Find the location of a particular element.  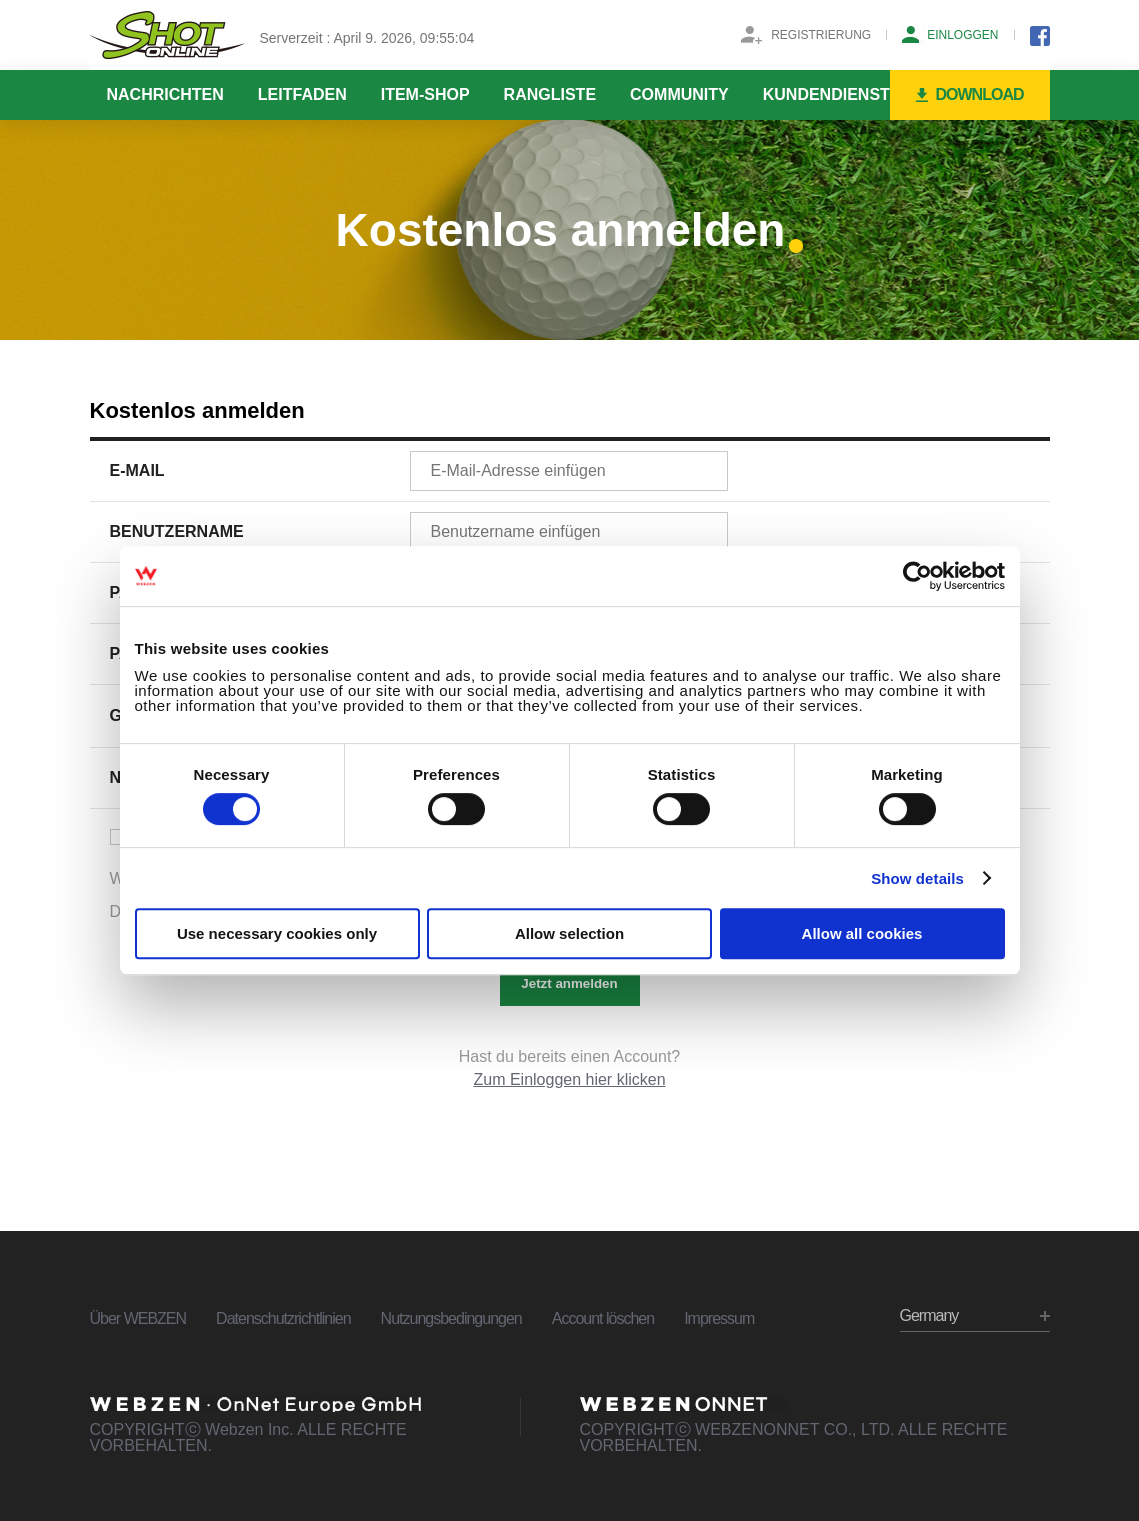

[Cookiebot by Usercentrics - opens in a new window] is located at coordinates (917, 576).